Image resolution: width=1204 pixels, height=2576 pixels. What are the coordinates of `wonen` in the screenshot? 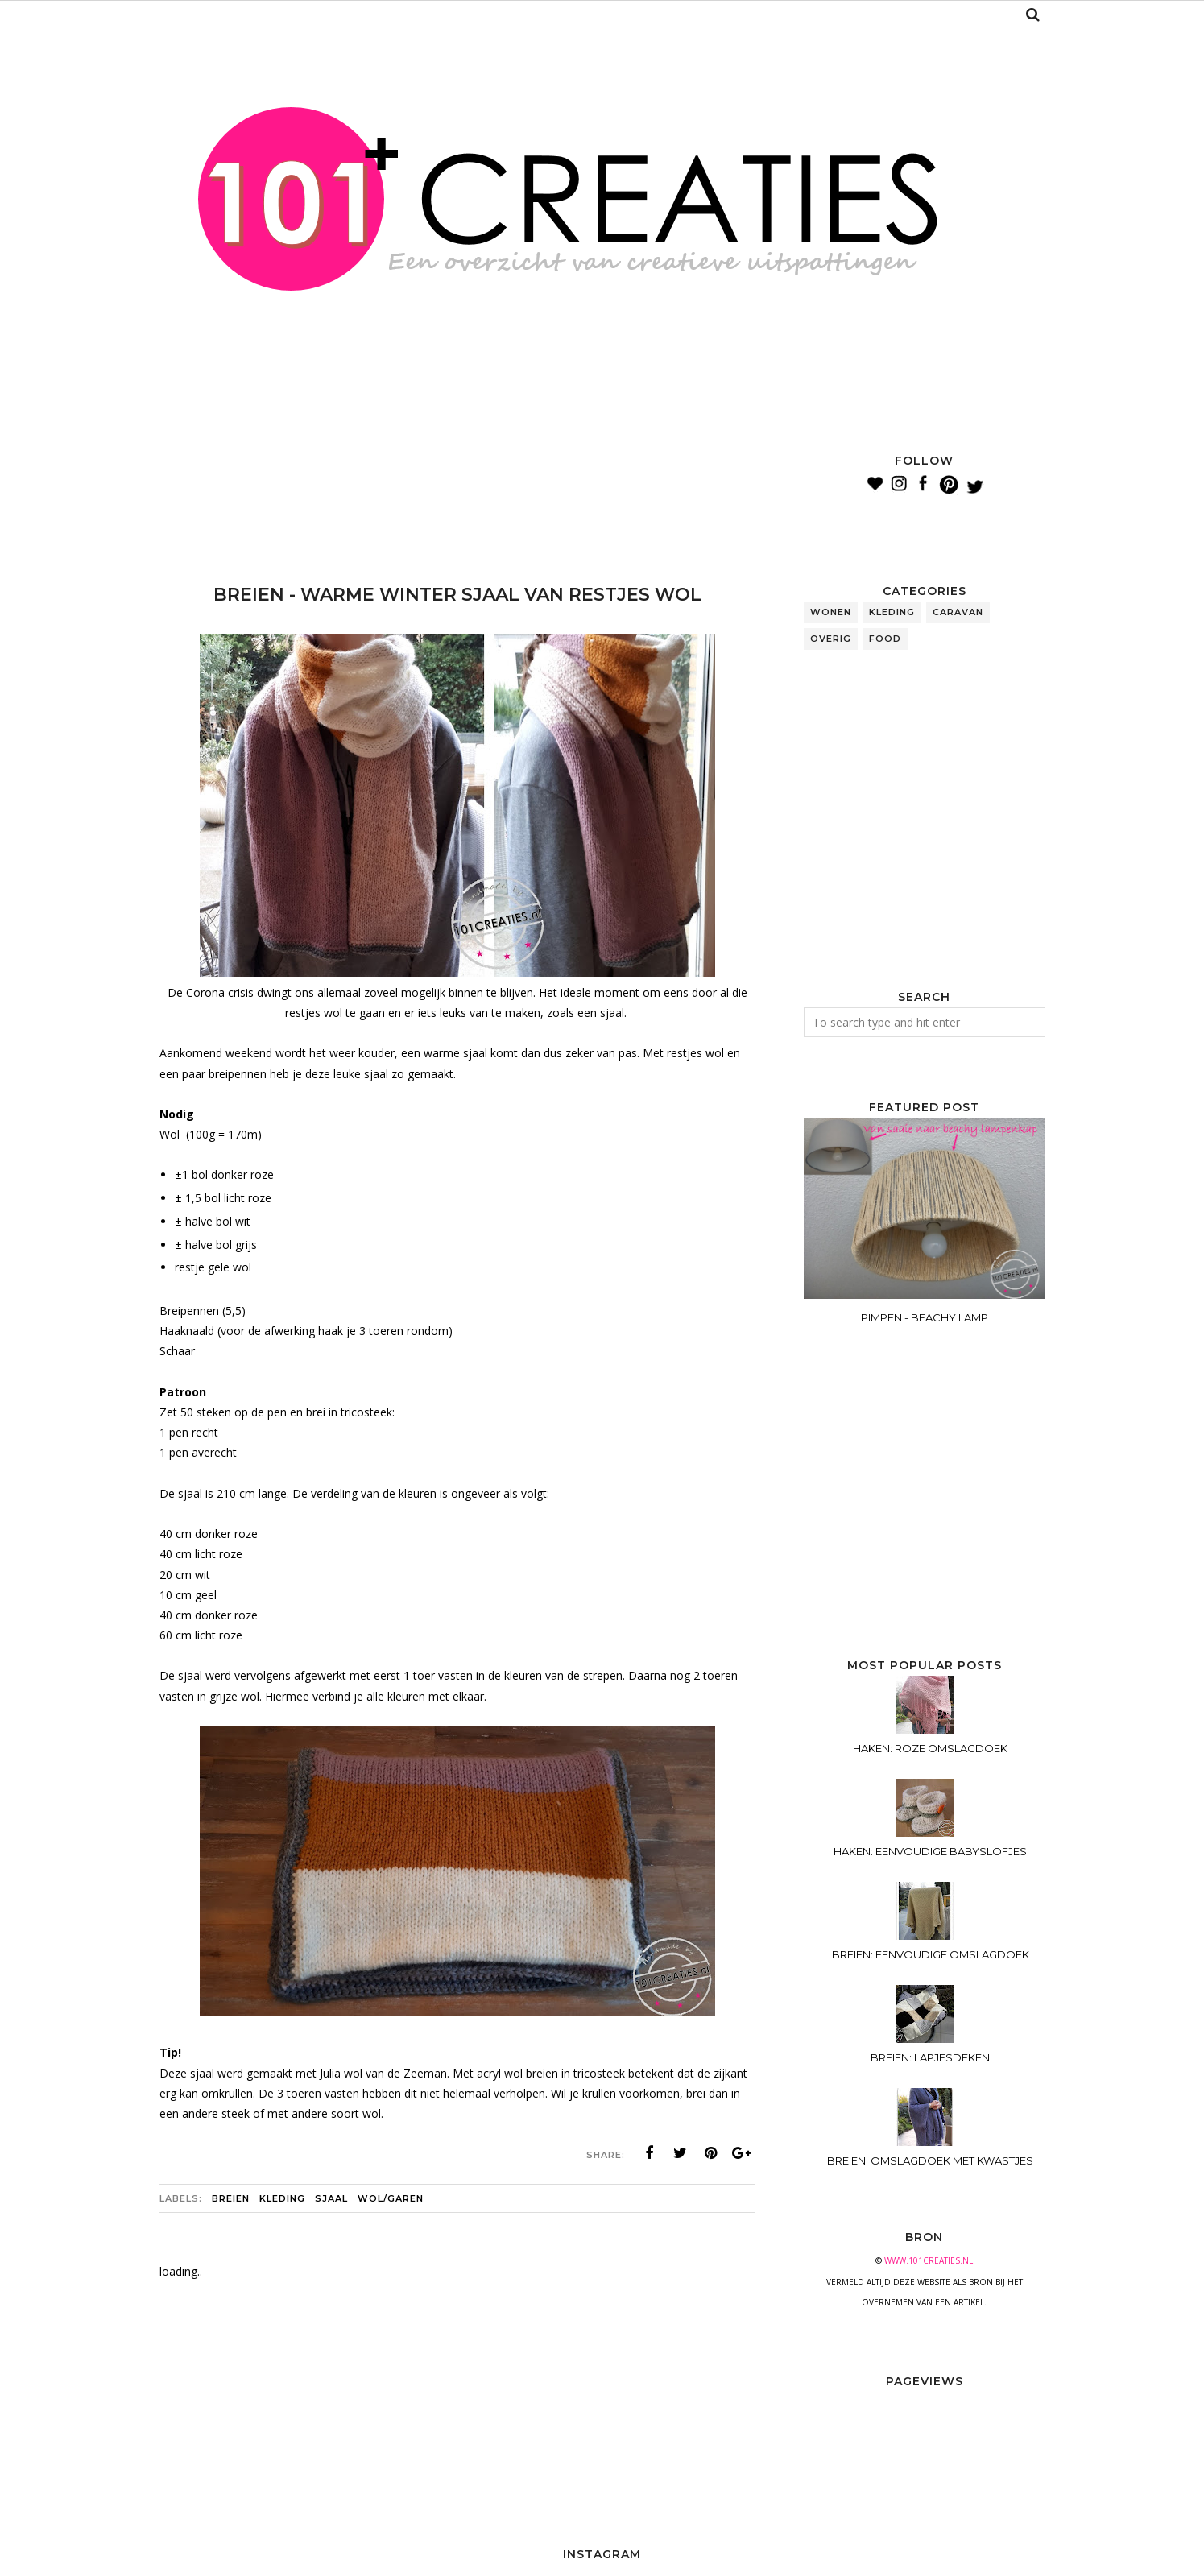 It's located at (830, 612).